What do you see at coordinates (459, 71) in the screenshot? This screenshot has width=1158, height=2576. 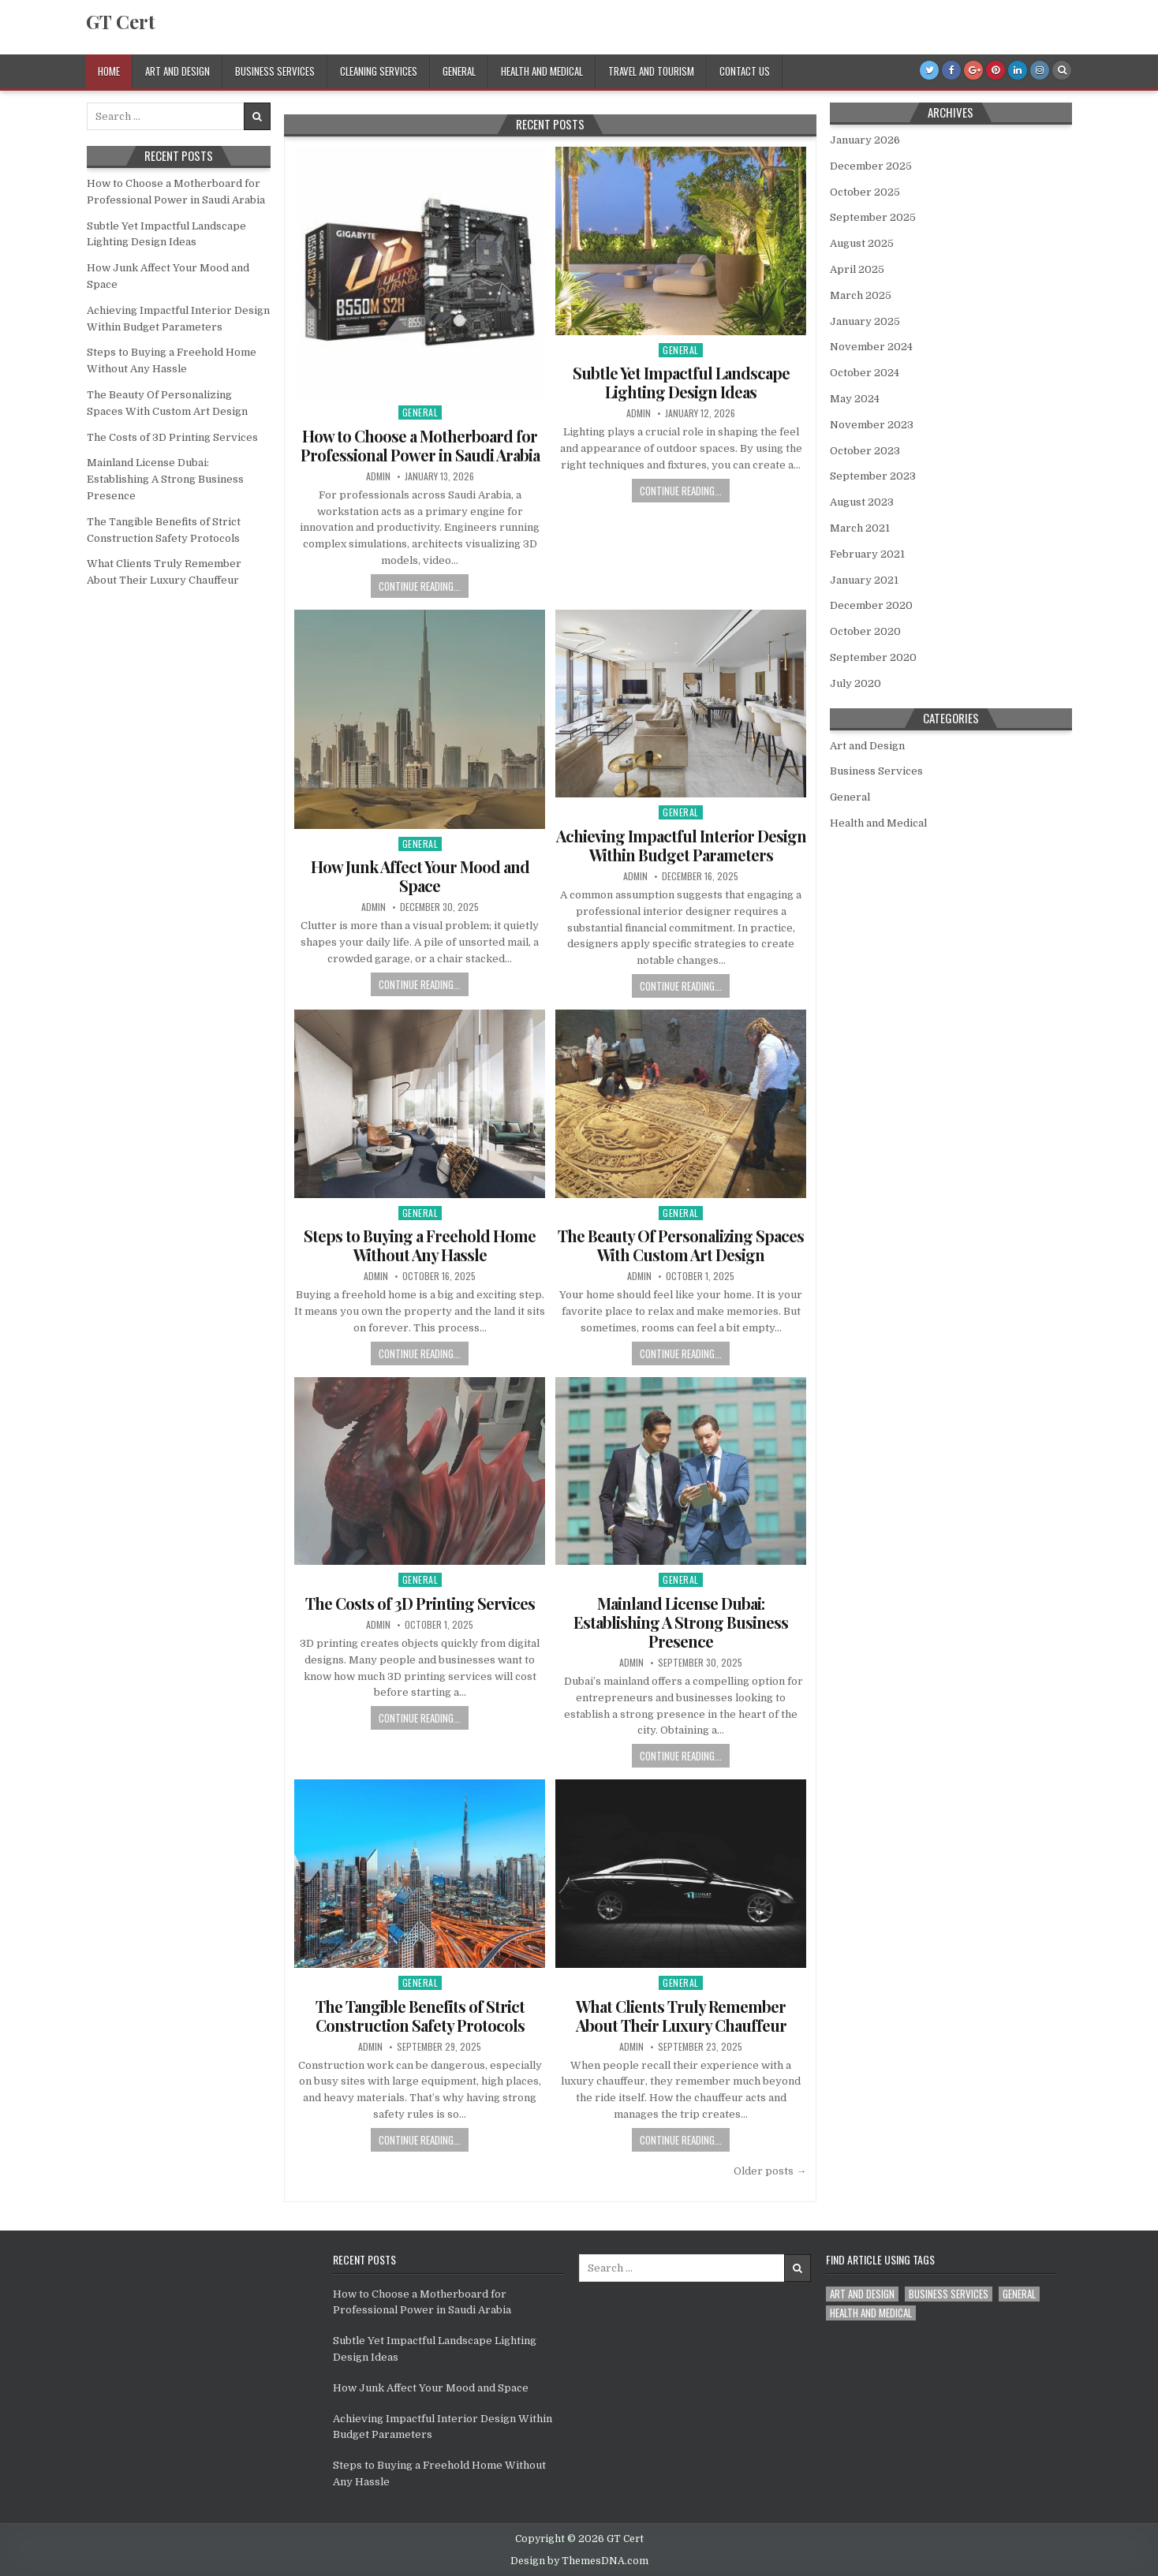 I see `General` at bounding box center [459, 71].